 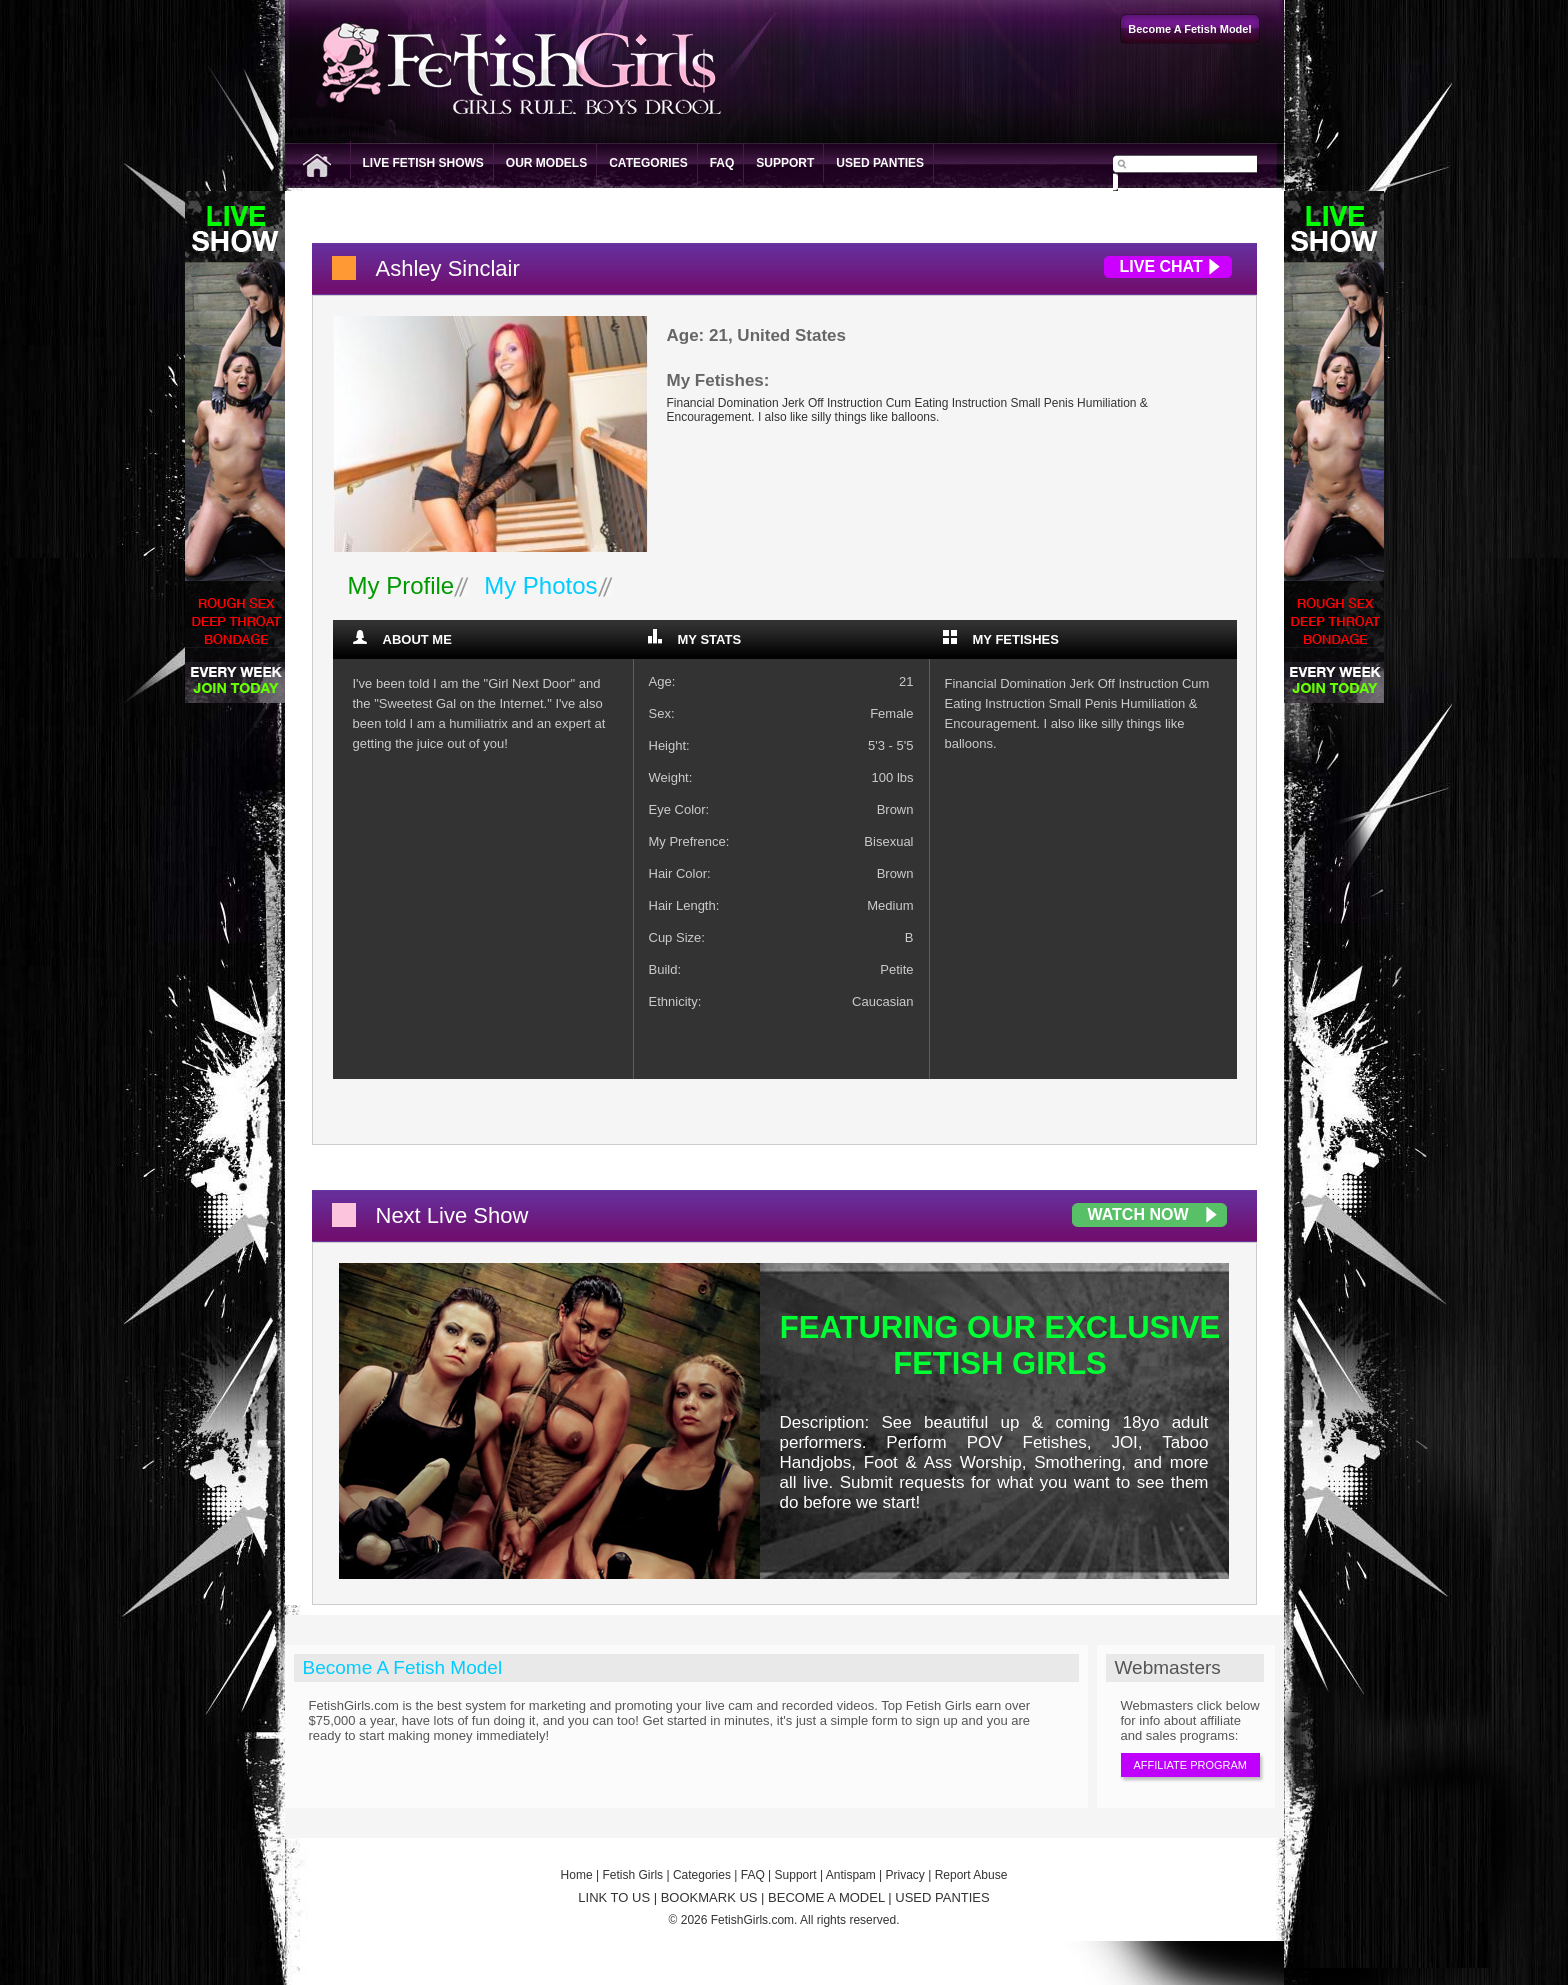 I want to click on Our Models, so click(x=546, y=163).